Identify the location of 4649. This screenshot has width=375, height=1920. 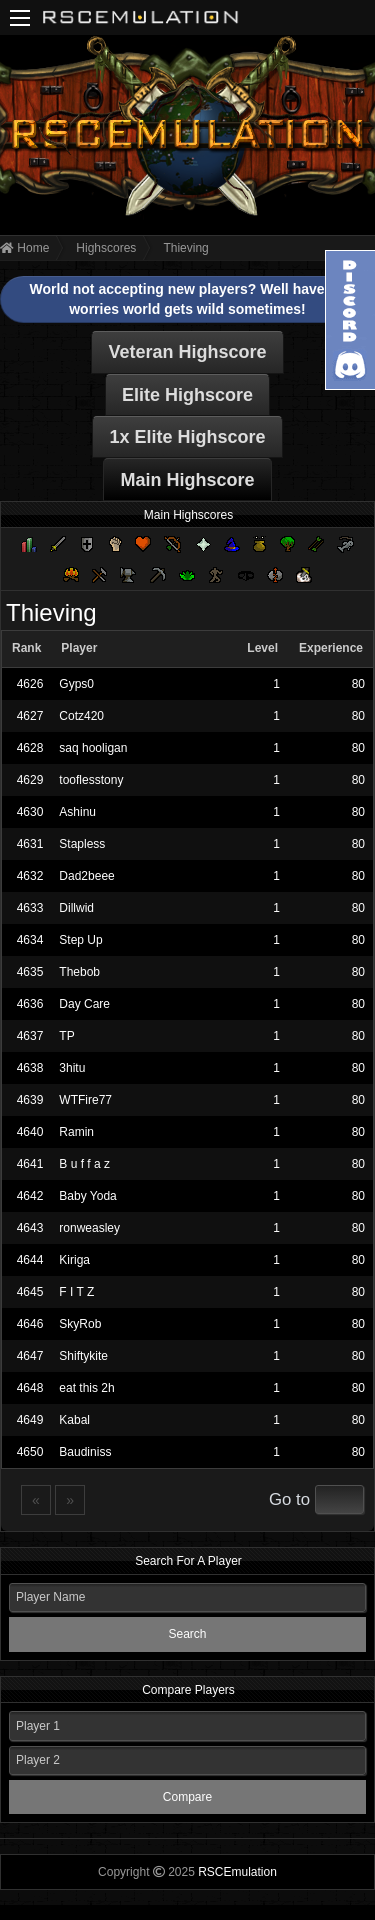
(30, 1420).